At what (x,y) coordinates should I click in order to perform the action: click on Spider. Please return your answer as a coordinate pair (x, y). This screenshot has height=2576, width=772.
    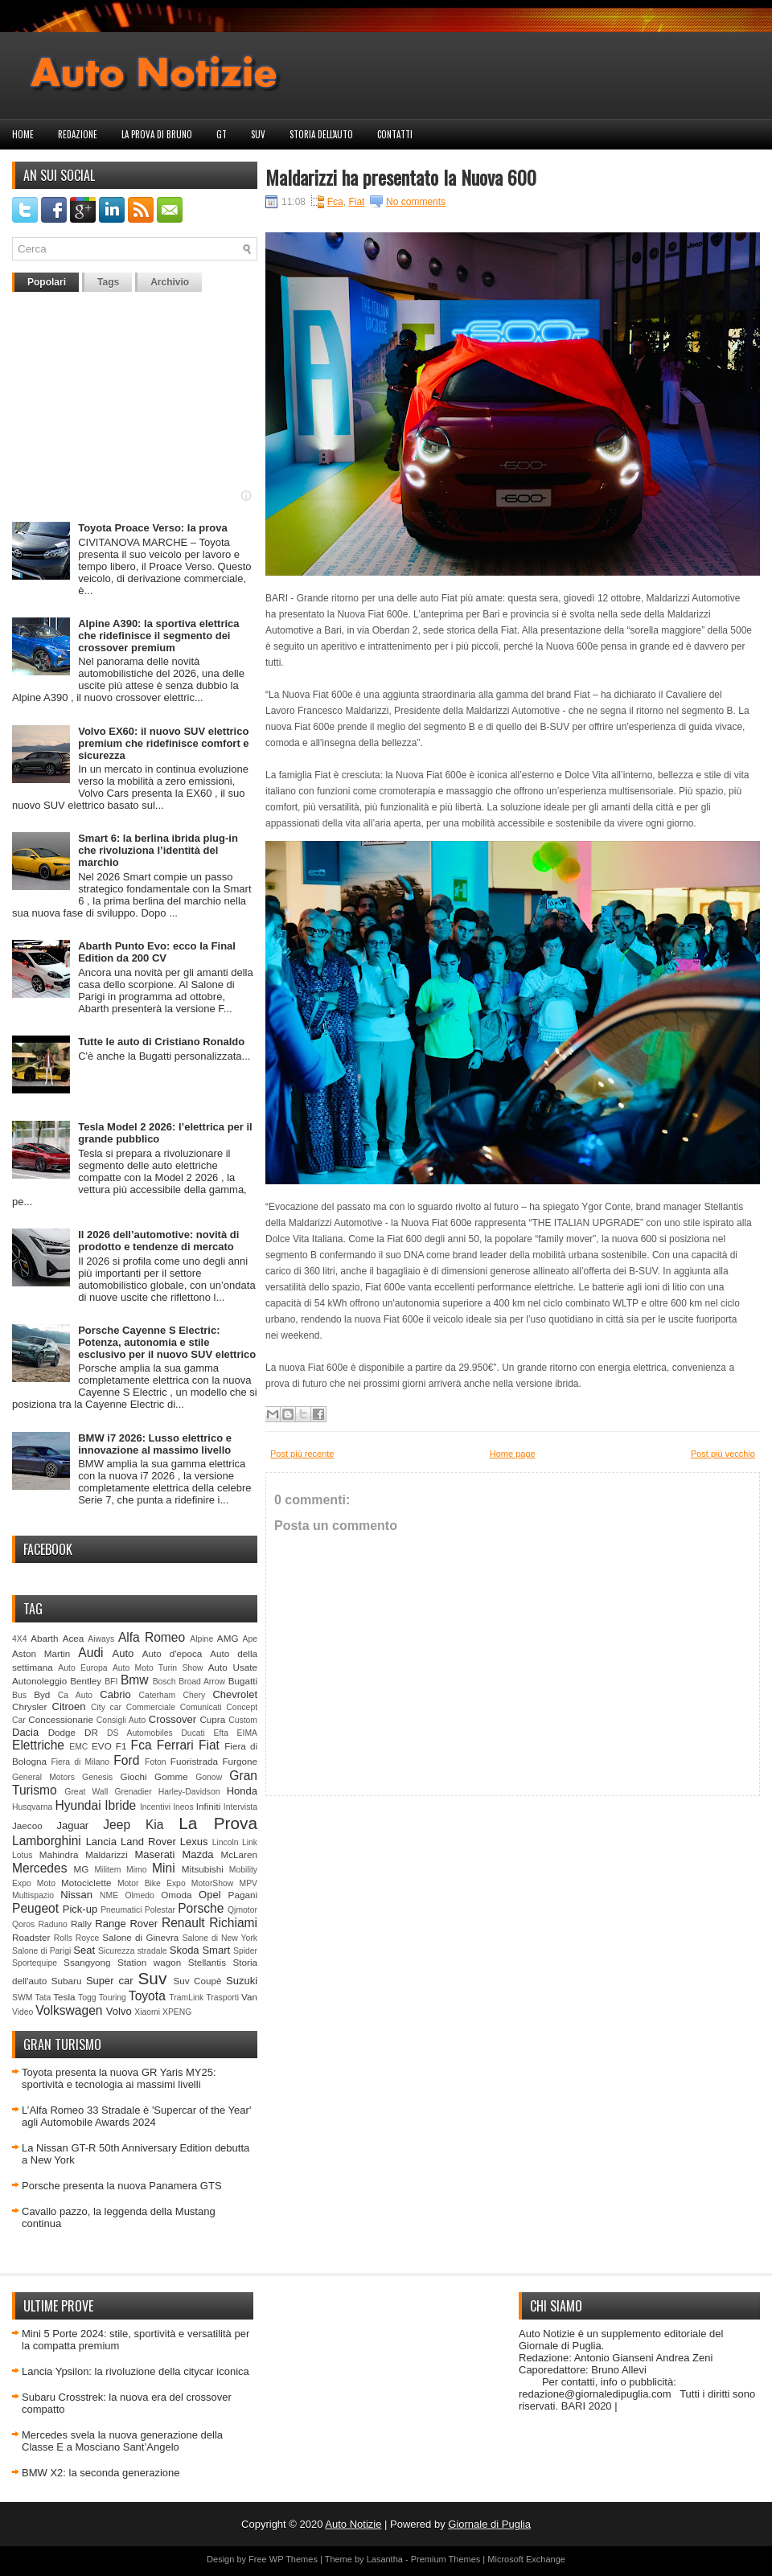
    Looking at the image, I should click on (245, 1950).